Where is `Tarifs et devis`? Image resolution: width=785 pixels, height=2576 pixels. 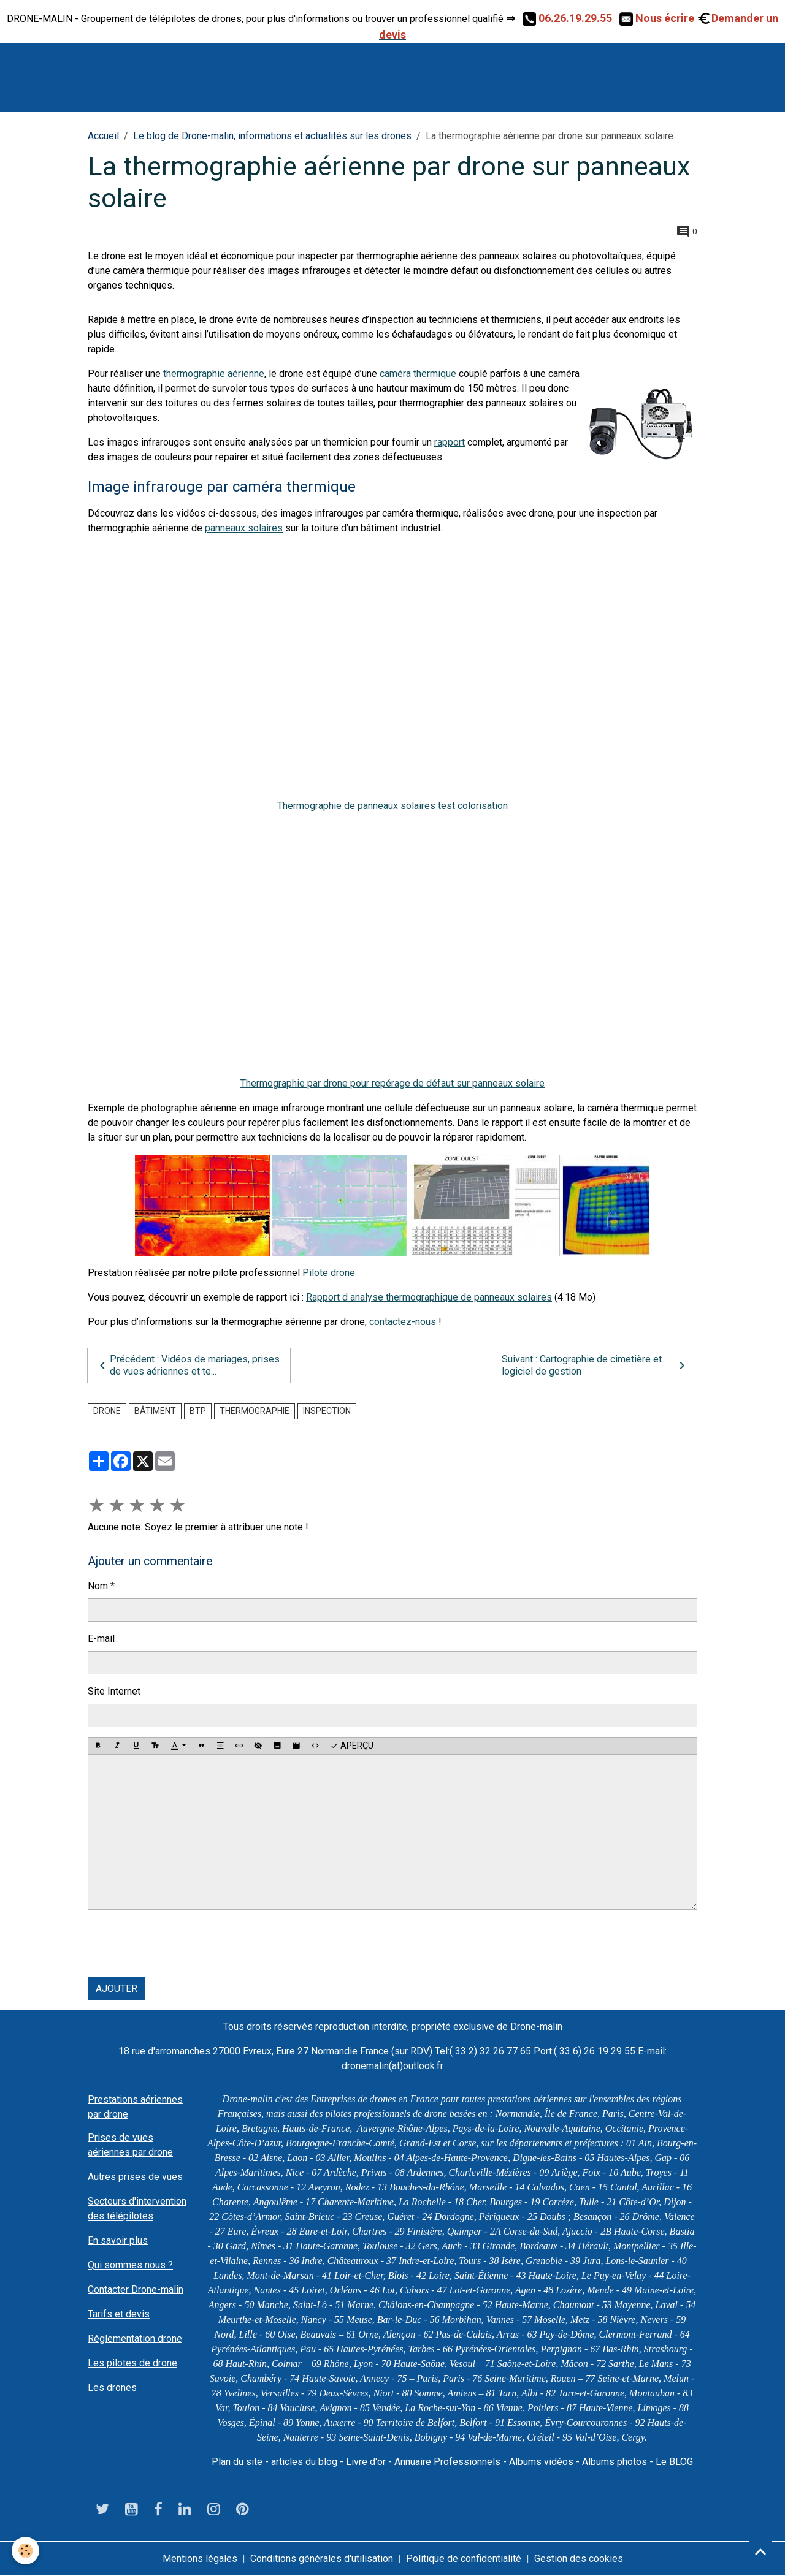 Tarifs et devis is located at coordinates (119, 2314).